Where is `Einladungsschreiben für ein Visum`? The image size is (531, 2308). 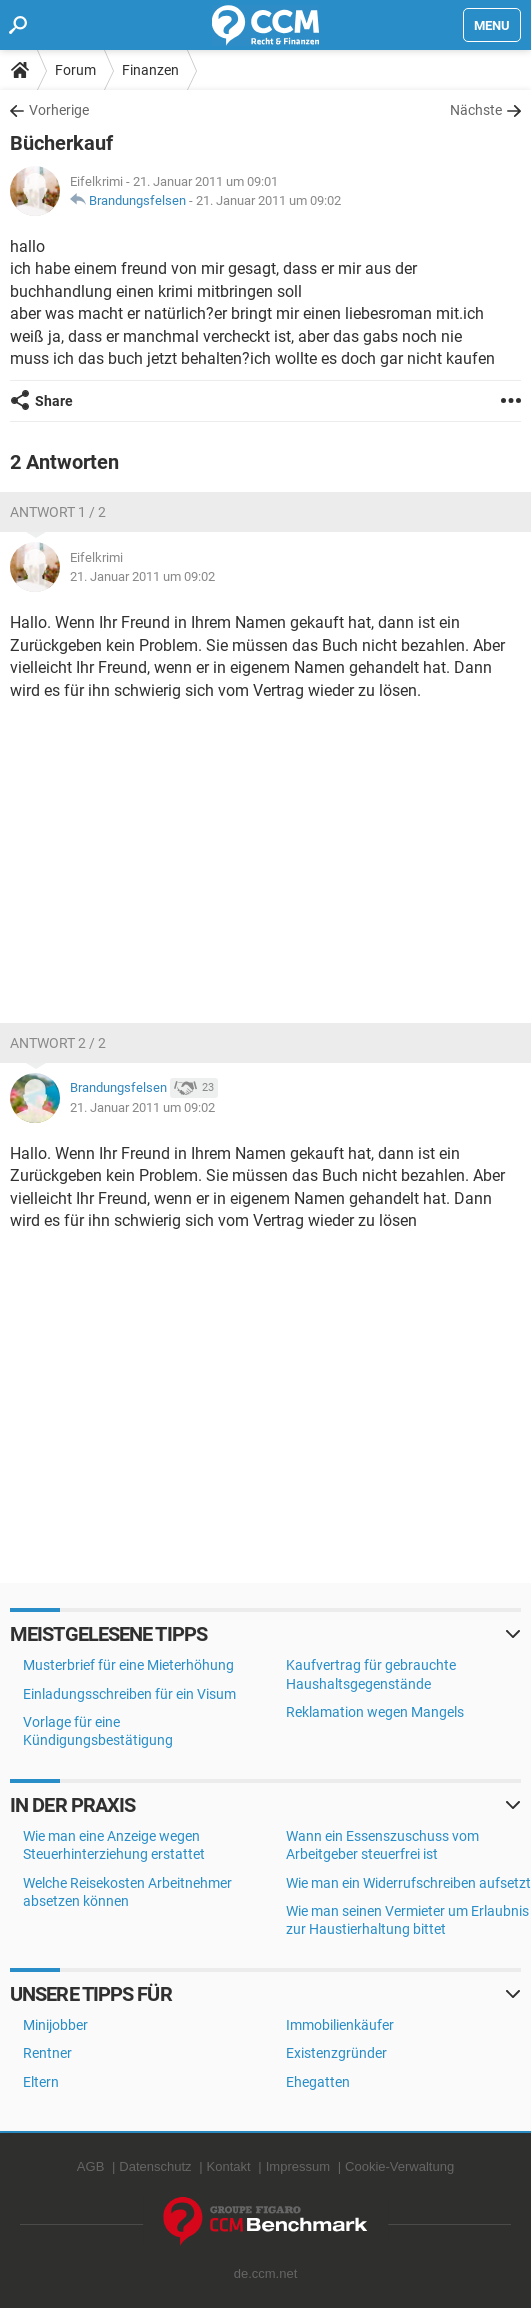 Einladungsschreiben für ein Visum is located at coordinates (129, 1694).